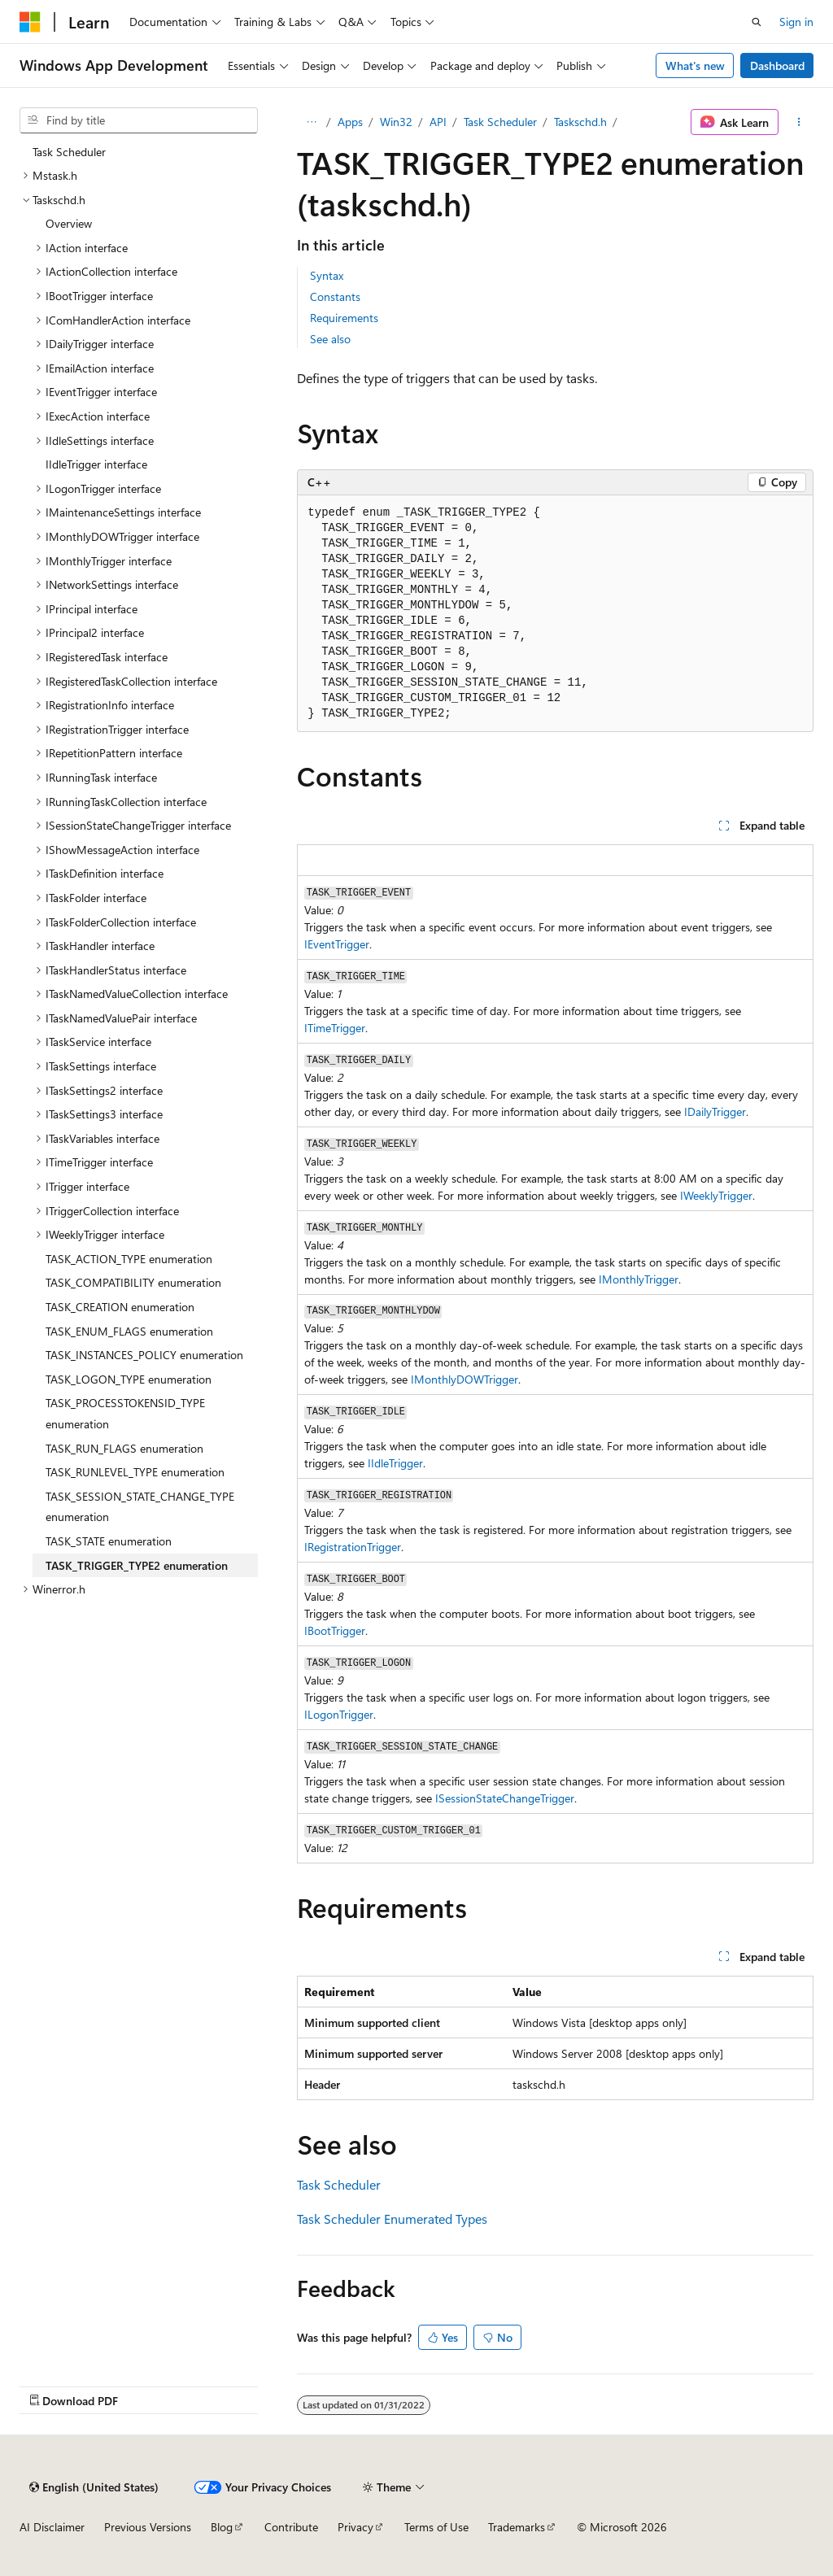 The width and height of the screenshot is (833, 2576). I want to click on ILogonTrigger, so click(338, 1714).